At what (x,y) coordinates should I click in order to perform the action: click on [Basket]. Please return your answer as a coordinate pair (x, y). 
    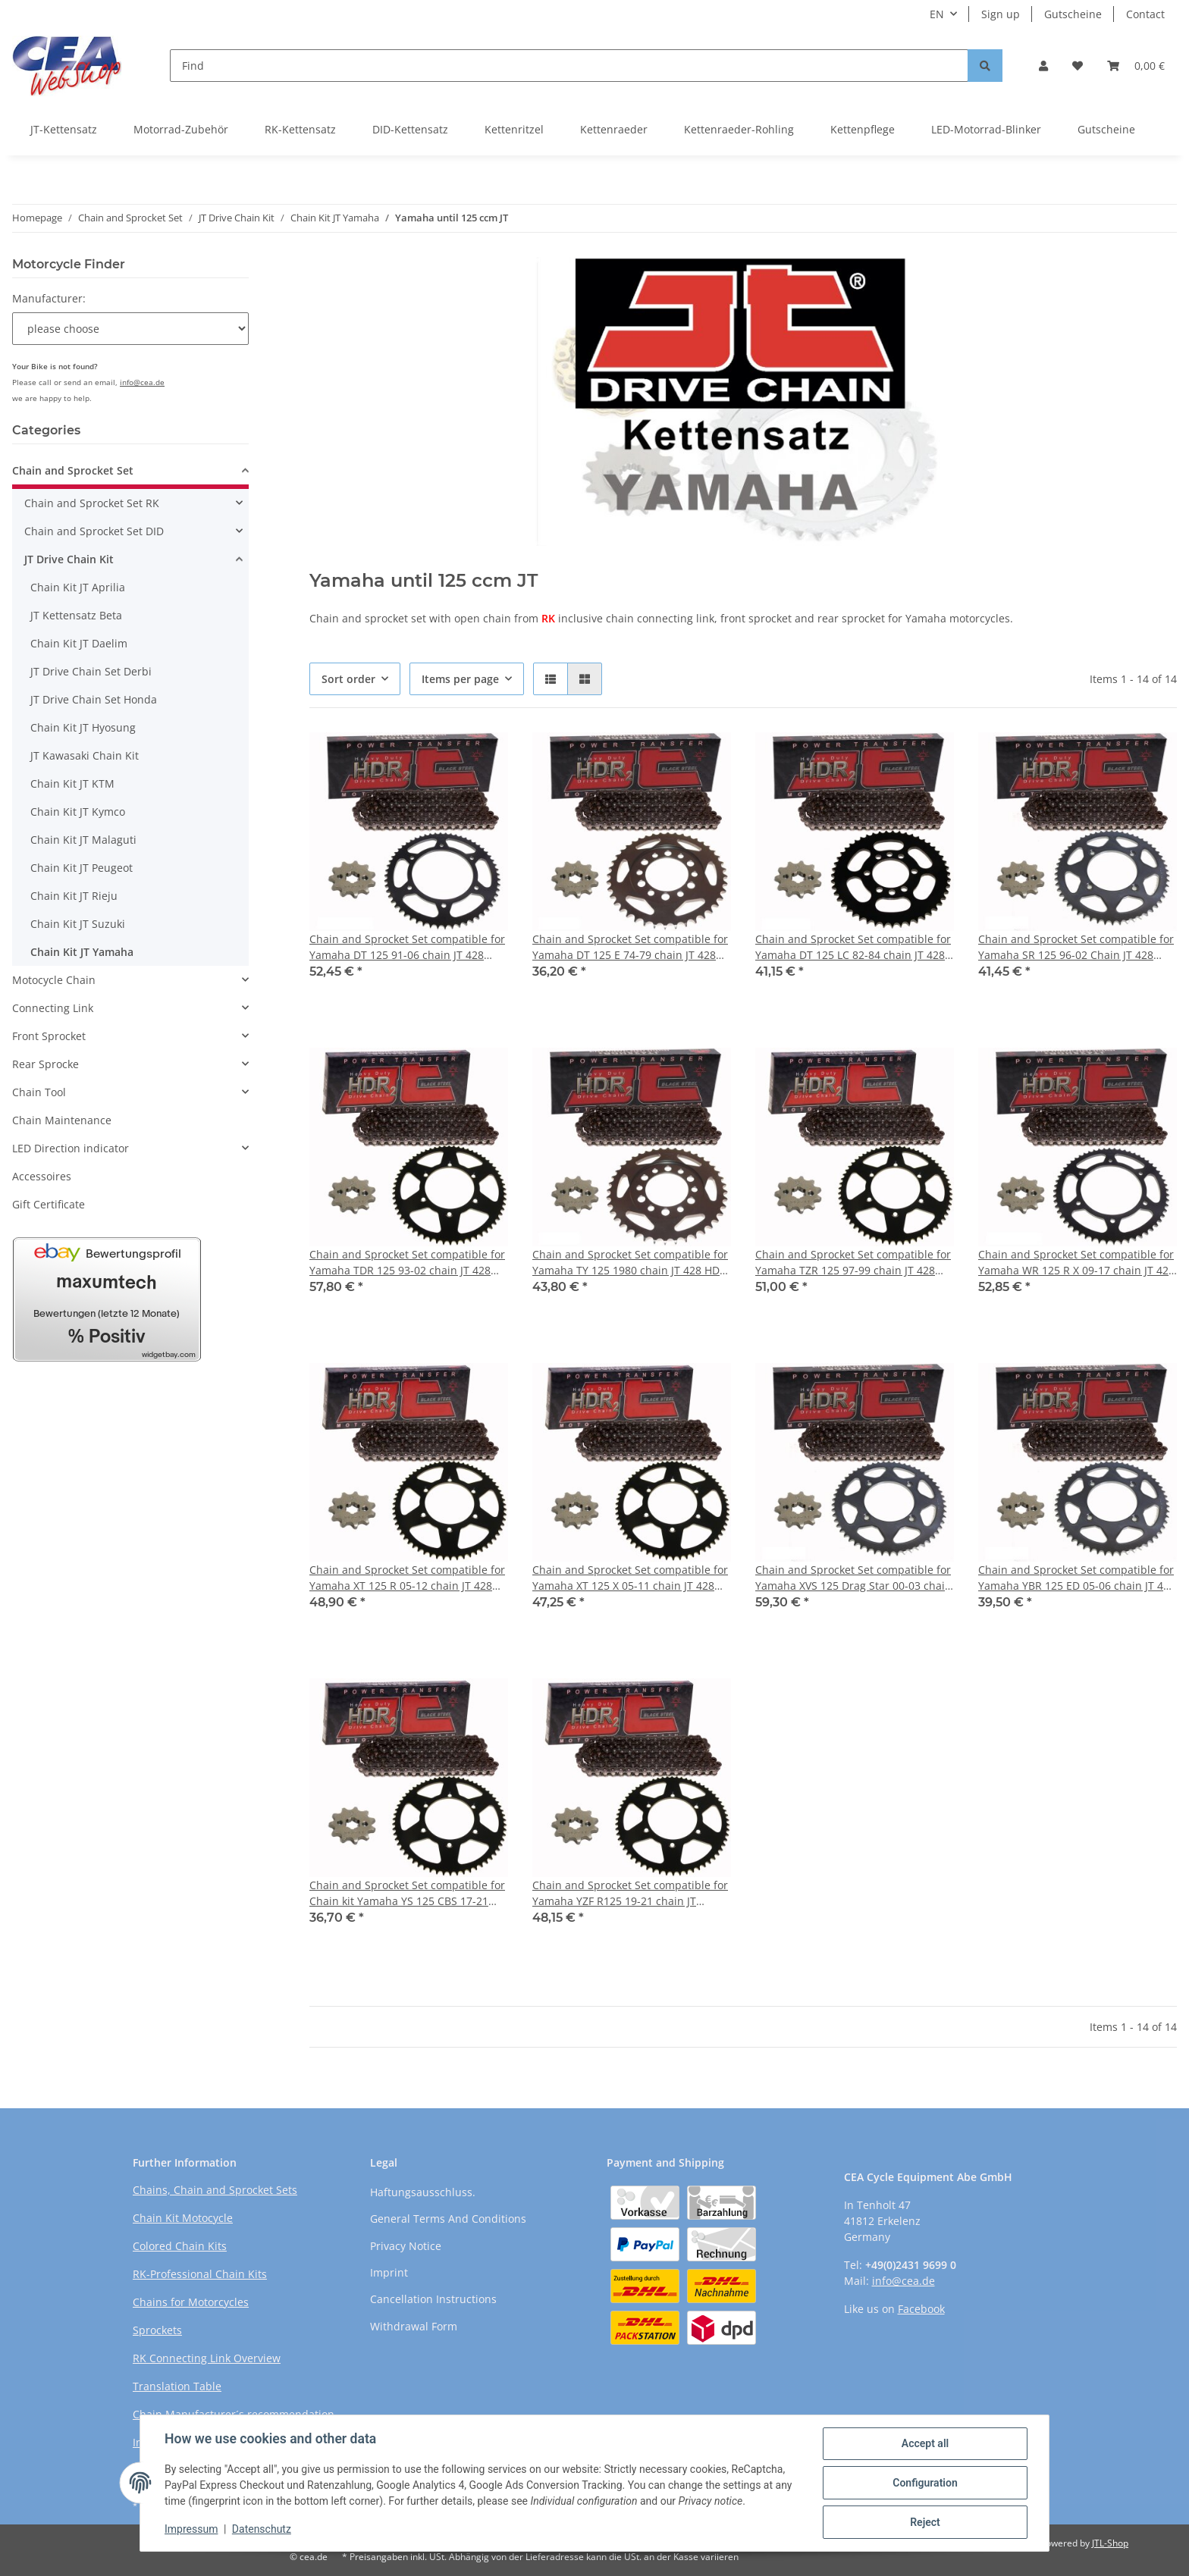
    Looking at the image, I should click on (1136, 65).